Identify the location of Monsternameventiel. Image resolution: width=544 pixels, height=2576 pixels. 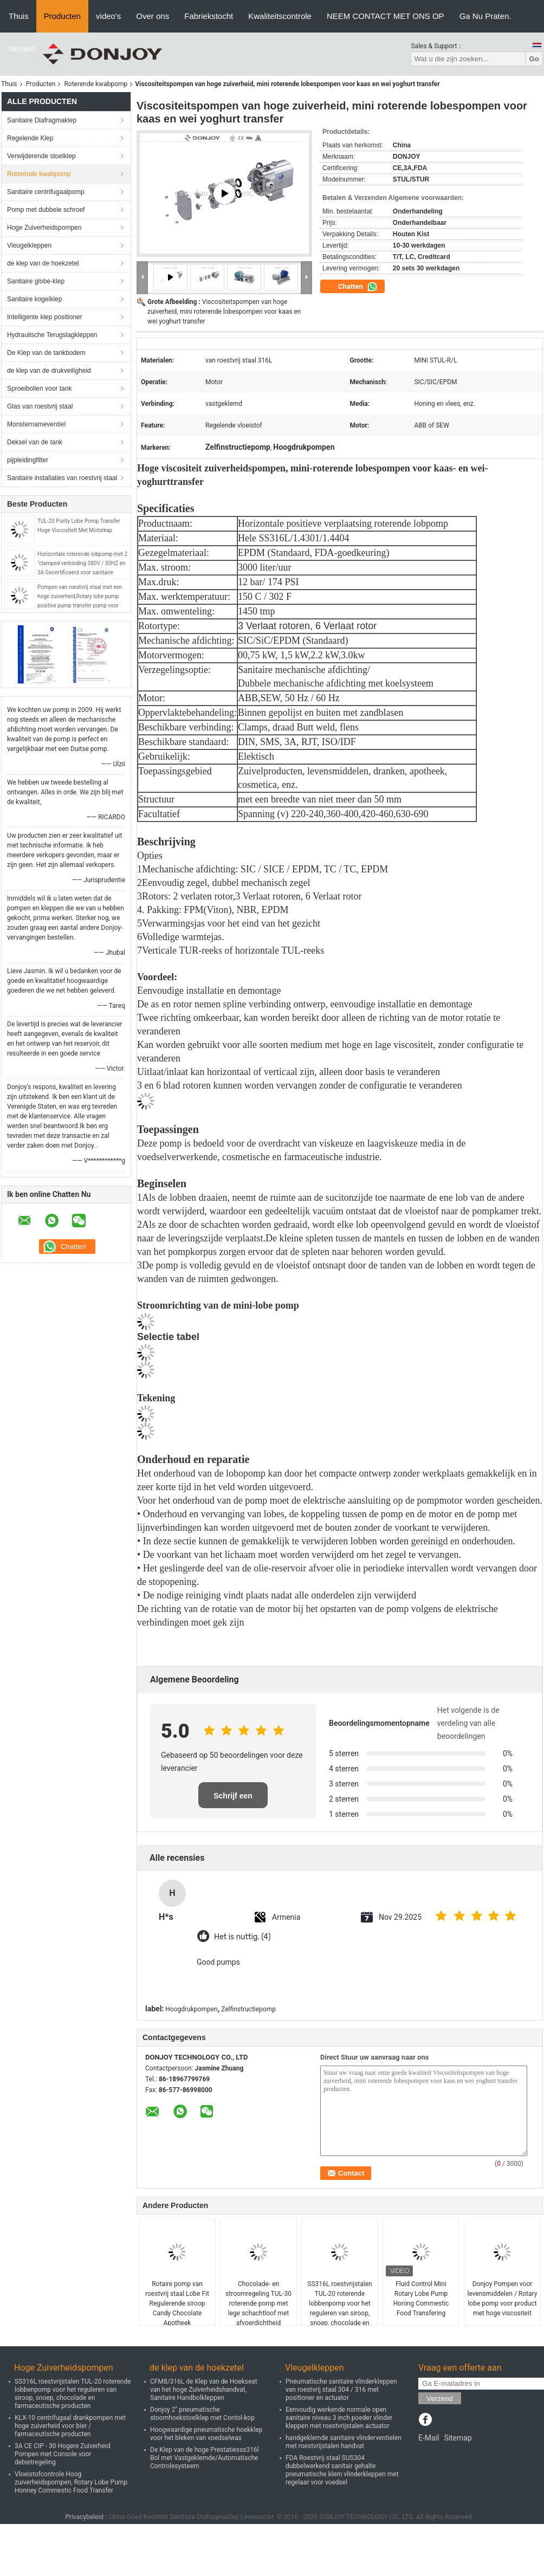
(36, 424).